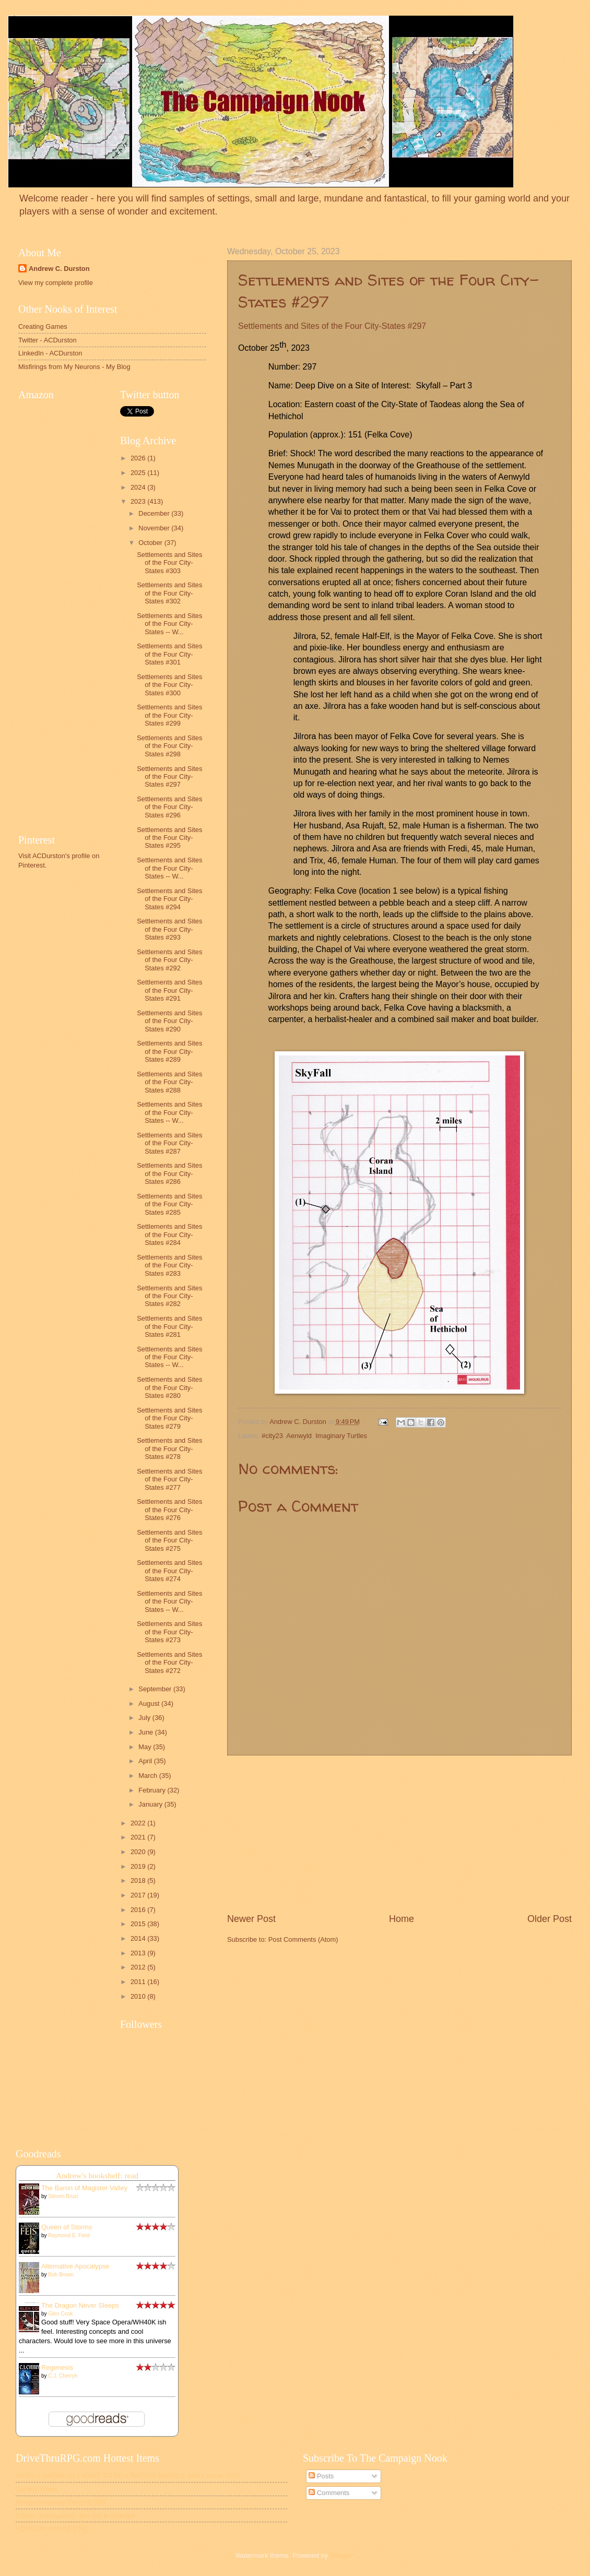 Image resolution: width=590 pixels, height=2576 pixels. Describe the element at coordinates (169, 1021) in the screenshot. I see `Settlements and Sites of the Four City-States #290` at that location.